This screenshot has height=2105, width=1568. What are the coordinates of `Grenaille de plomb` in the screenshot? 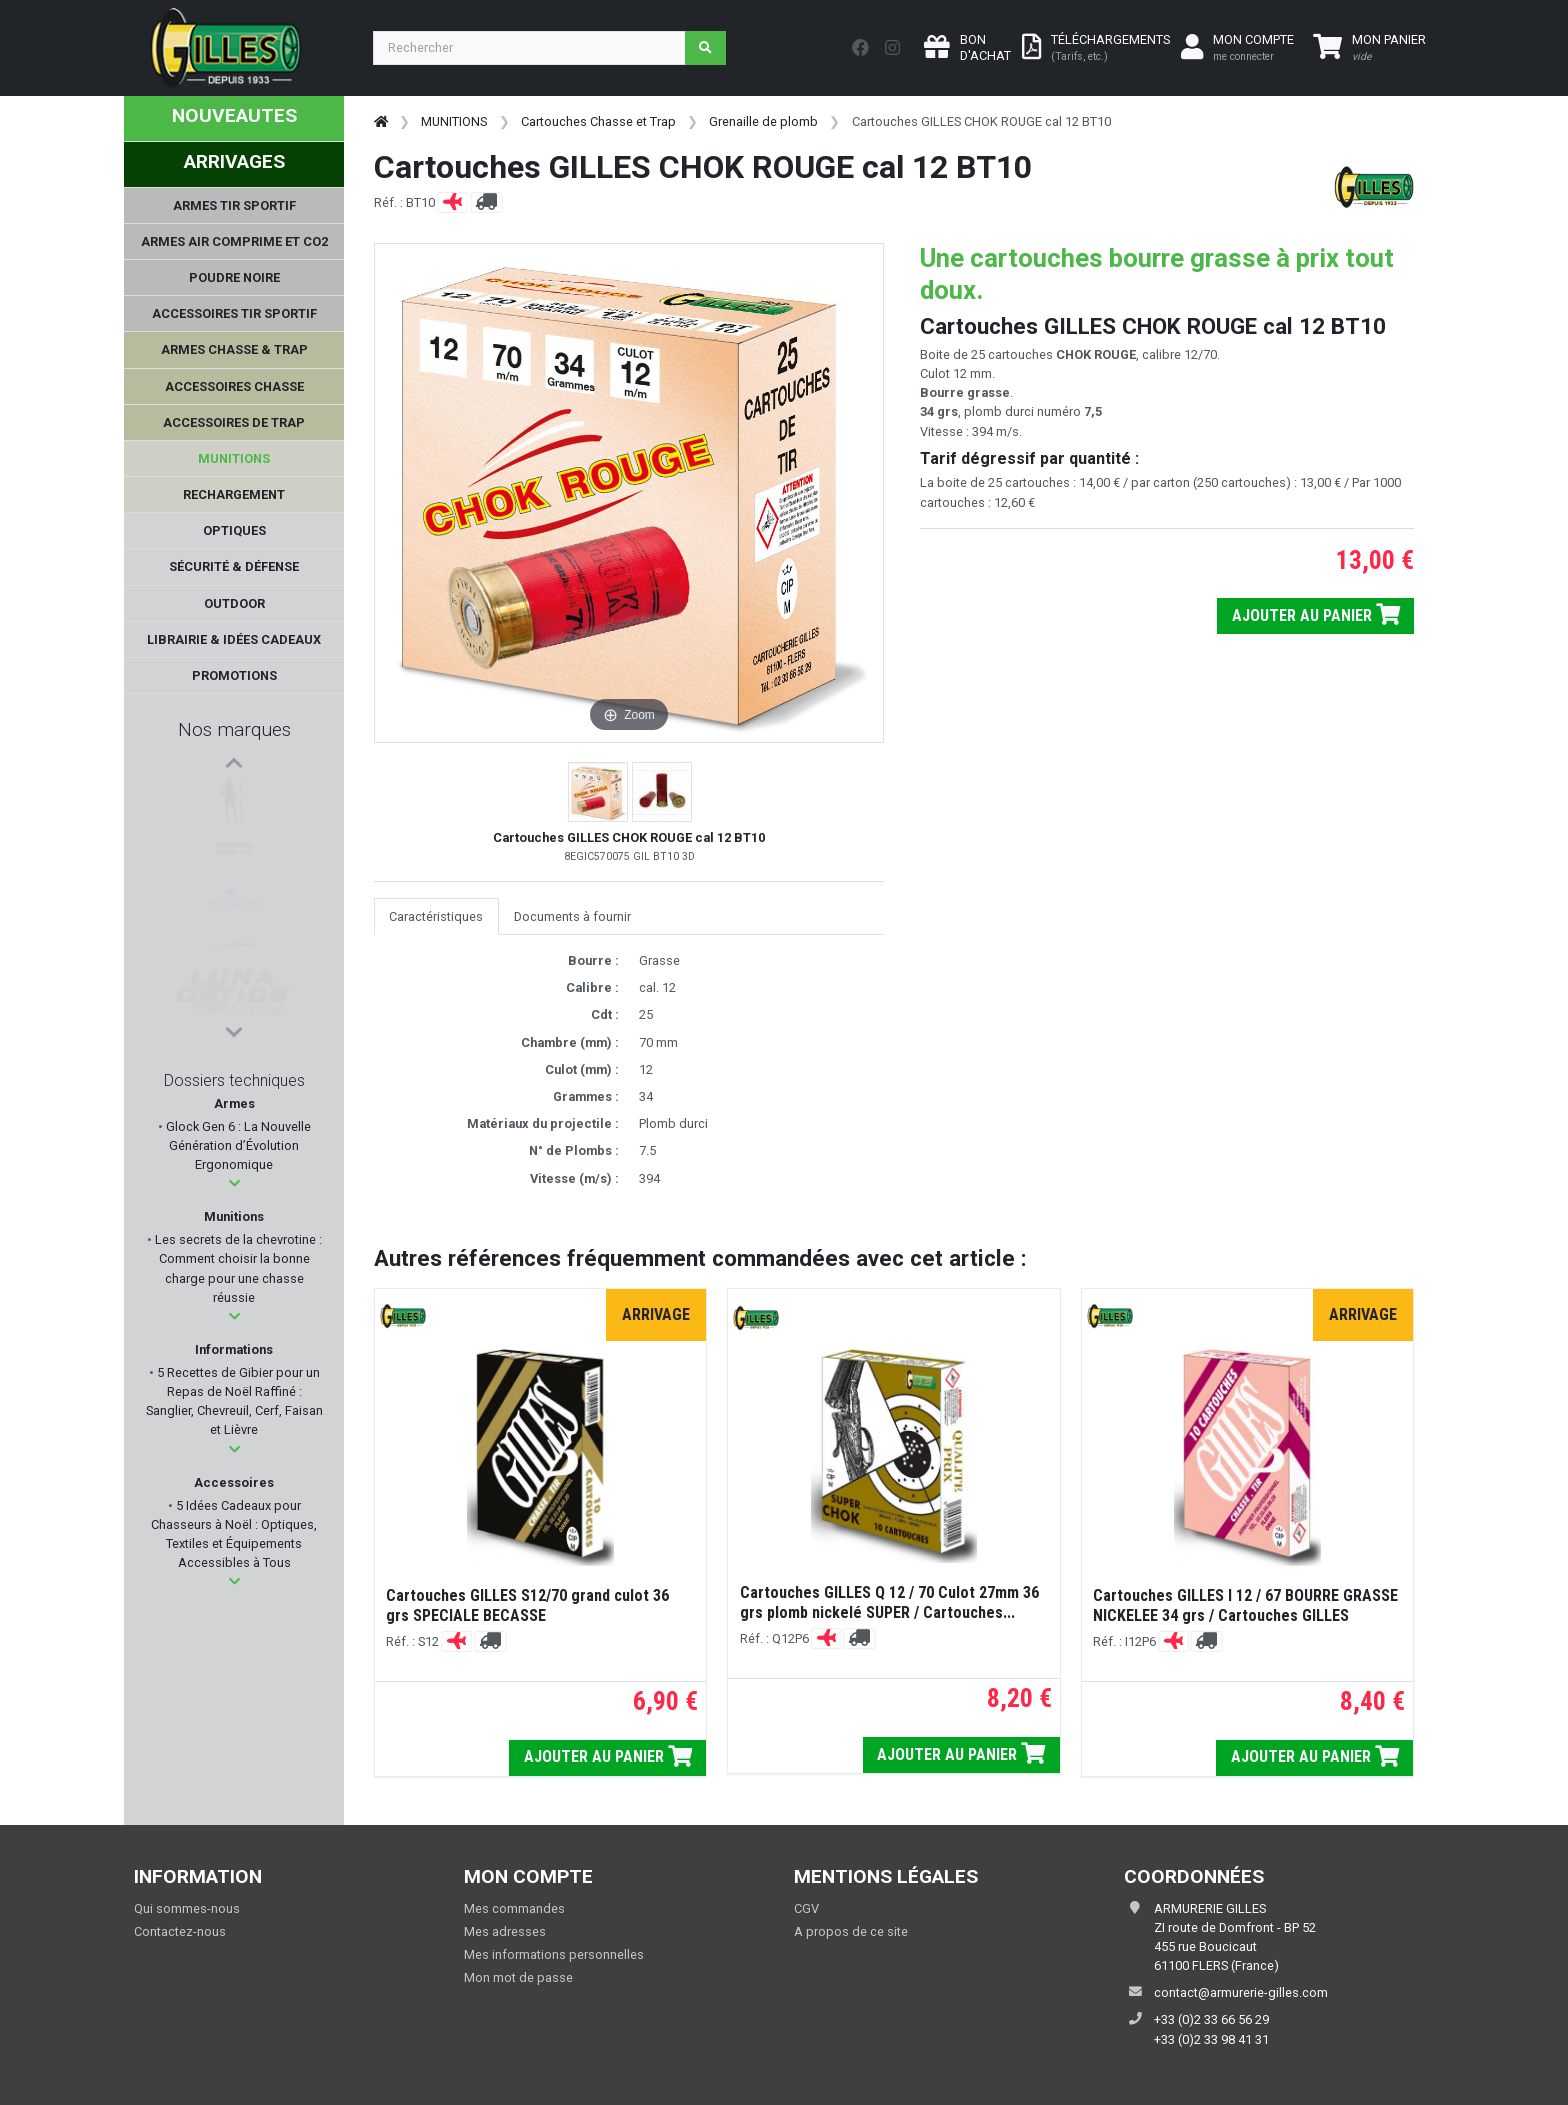 It's located at (763, 121).